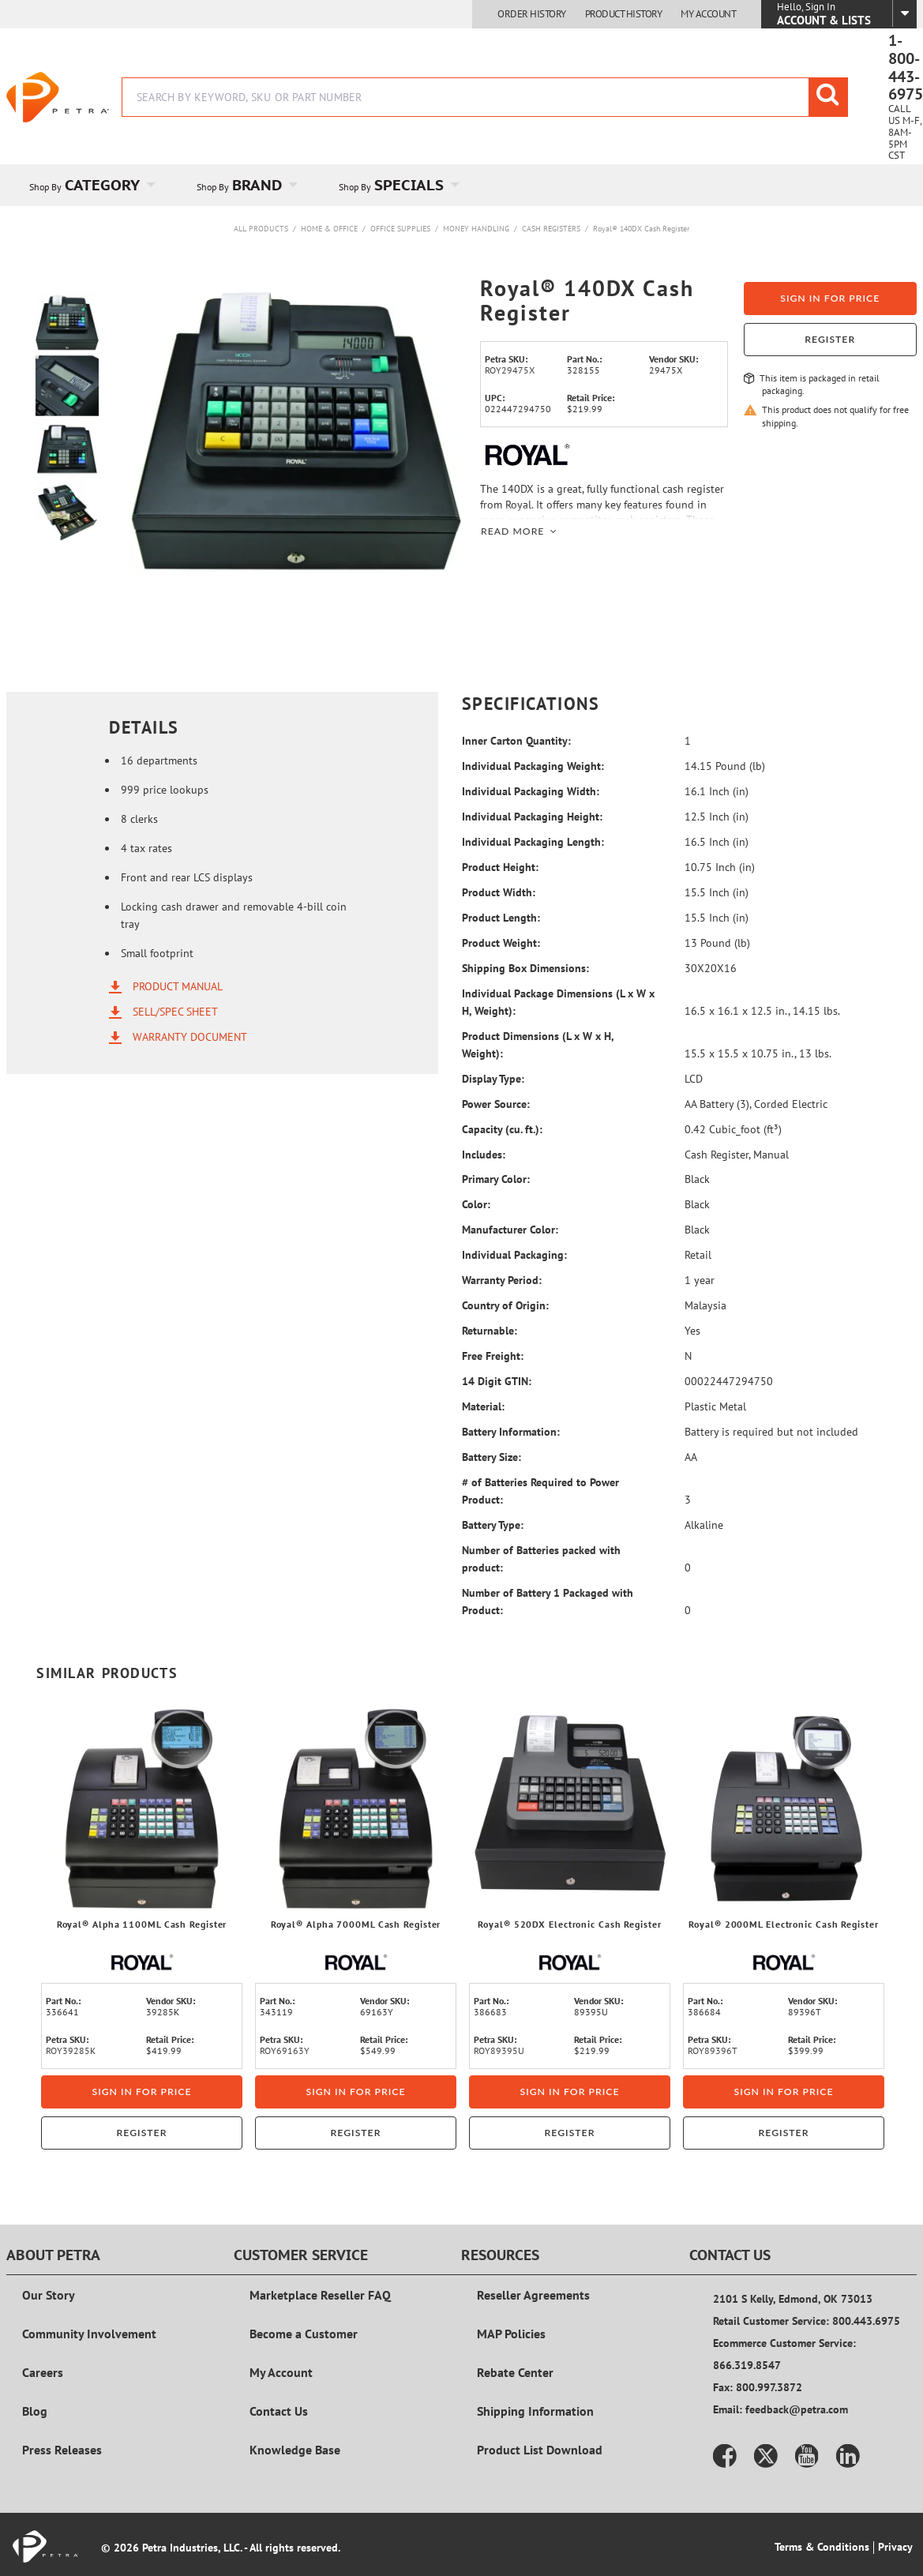 The height and width of the screenshot is (2576, 923). Describe the element at coordinates (516, 741) in the screenshot. I see `Inner Carton Quantity:` at that location.